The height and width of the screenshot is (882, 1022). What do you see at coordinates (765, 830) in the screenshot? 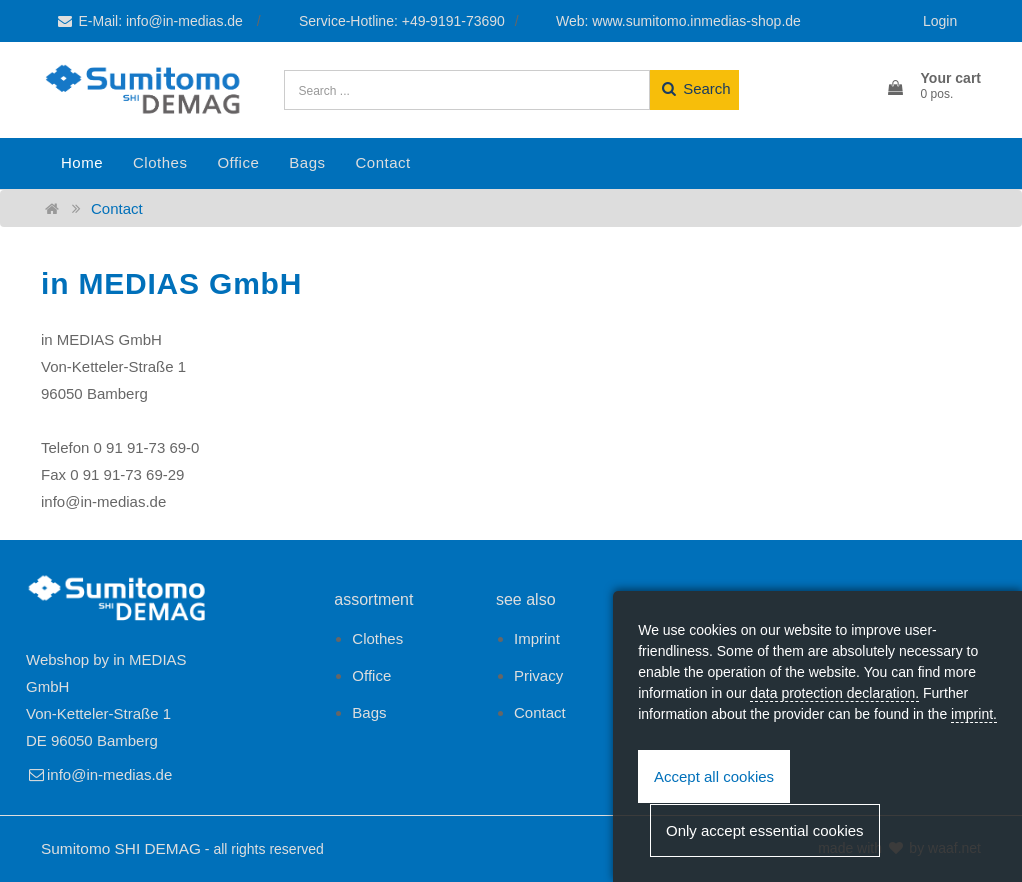
I see `Only accept essential cookies` at bounding box center [765, 830].